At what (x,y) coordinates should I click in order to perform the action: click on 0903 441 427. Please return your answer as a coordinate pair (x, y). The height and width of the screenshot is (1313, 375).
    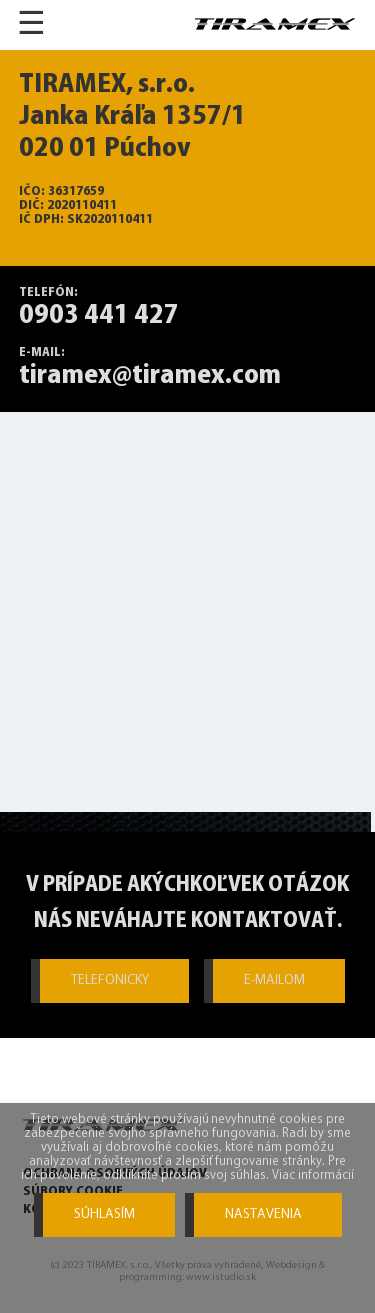
    Looking at the image, I should click on (99, 316).